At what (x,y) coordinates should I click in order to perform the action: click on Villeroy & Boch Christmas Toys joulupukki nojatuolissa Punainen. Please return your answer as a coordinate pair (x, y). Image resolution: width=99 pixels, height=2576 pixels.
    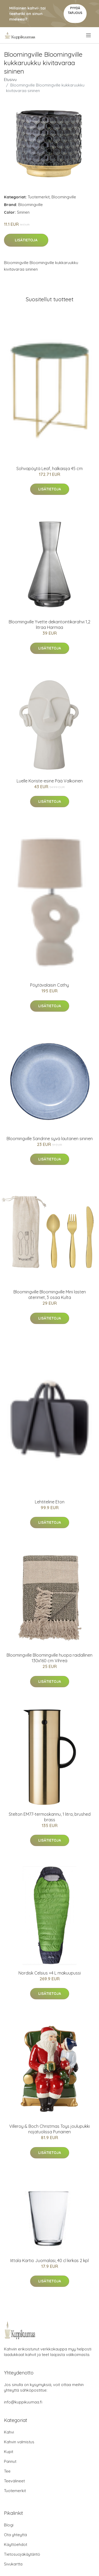
    Looking at the image, I should click on (49, 2129).